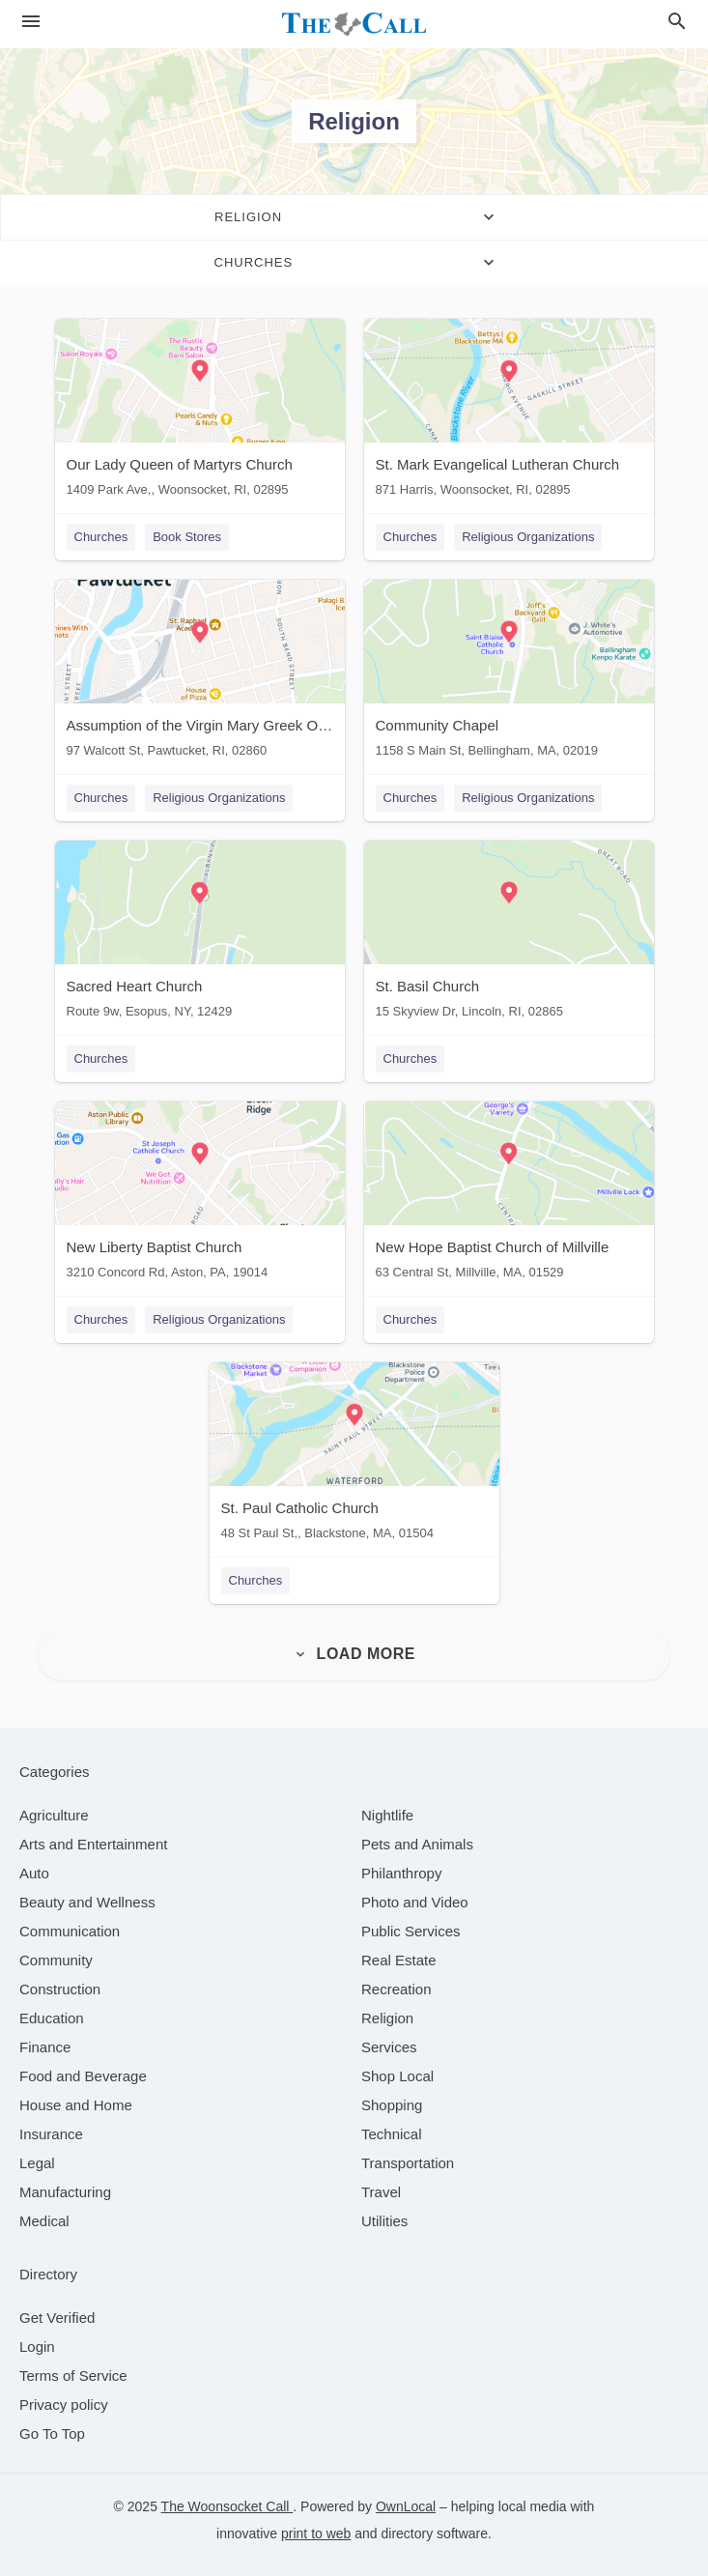  I want to click on [Community Chapel 1158 S Main St, Bellingham, MA, 02019], so click(509, 673).